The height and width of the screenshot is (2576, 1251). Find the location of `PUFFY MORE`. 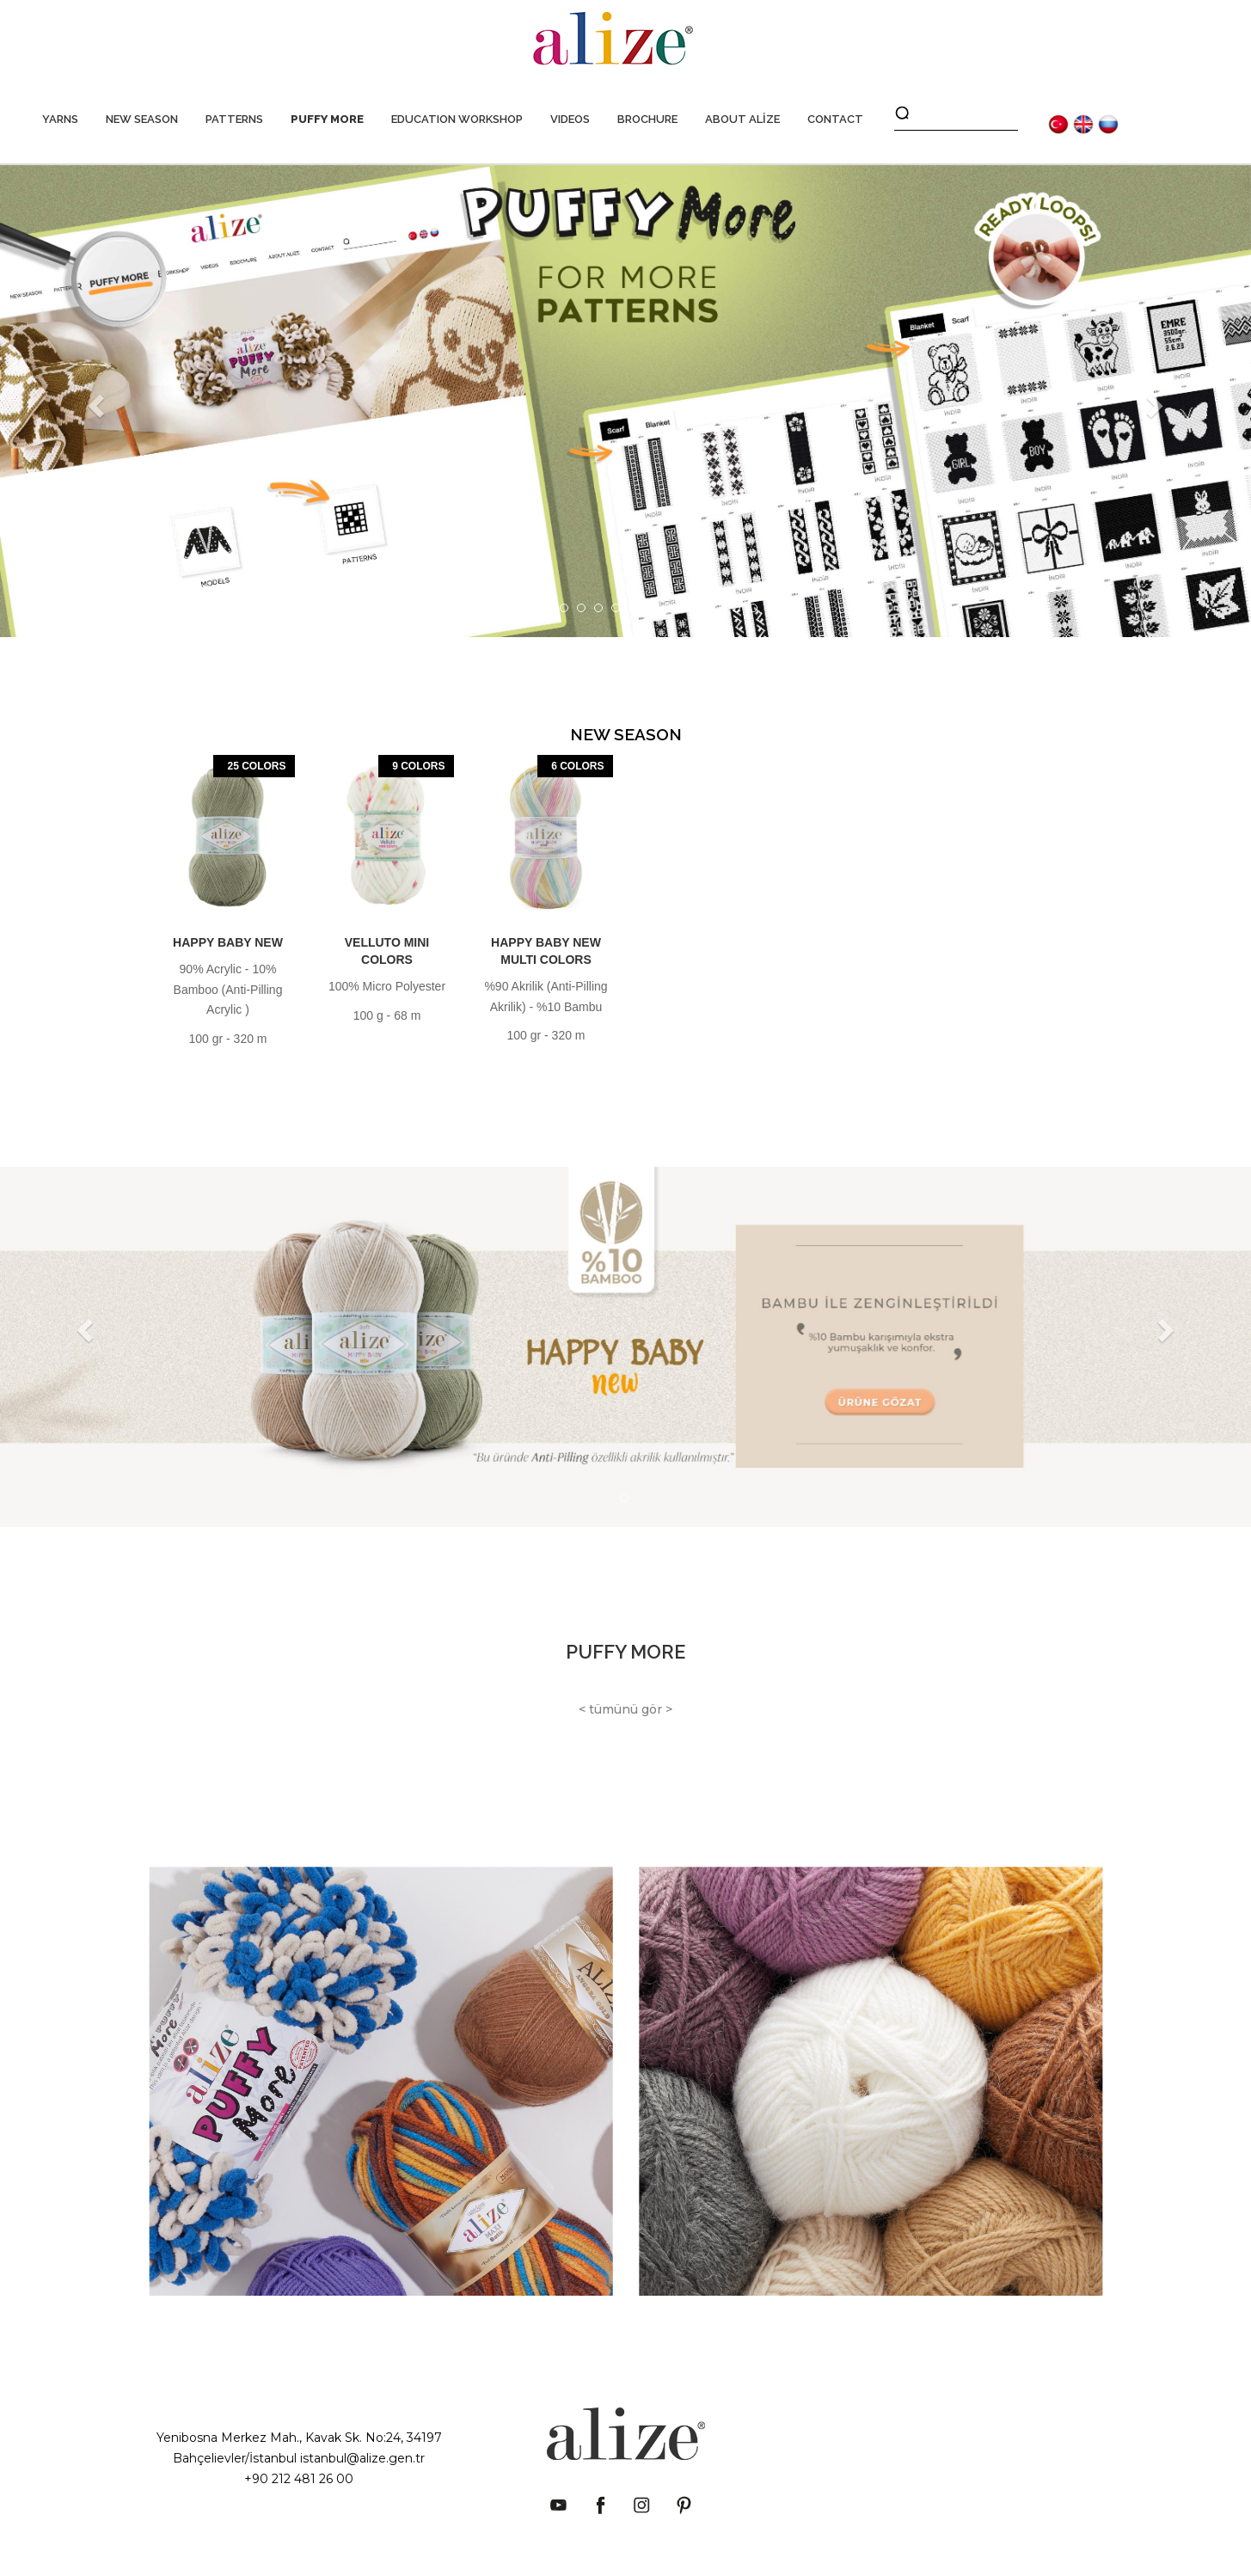

PUFFY MORE is located at coordinates (327, 119).